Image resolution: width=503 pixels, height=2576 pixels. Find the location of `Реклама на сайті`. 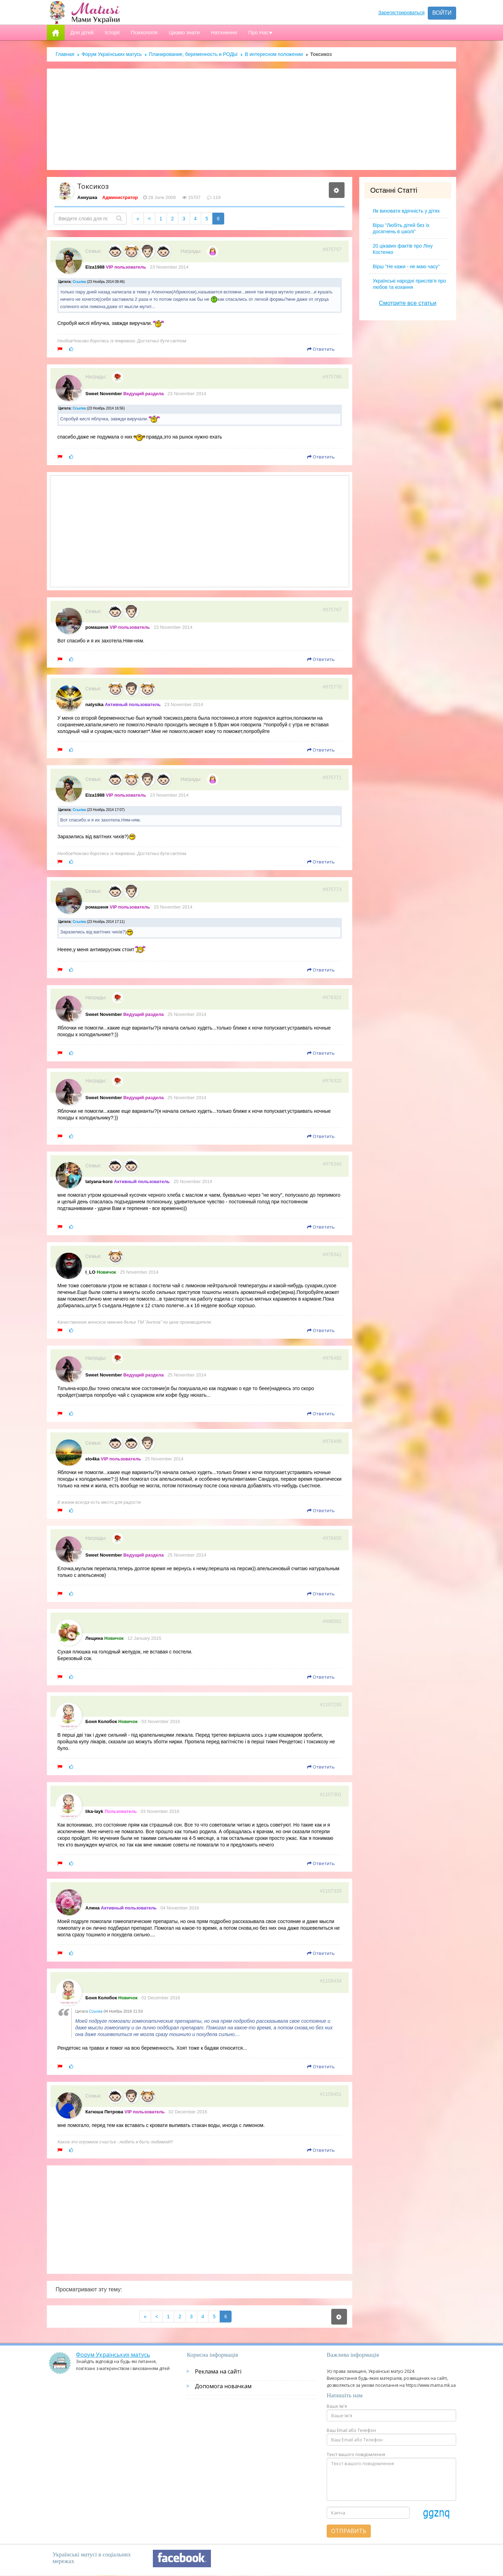

Реклама на сайті is located at coordinates (218, 2371).